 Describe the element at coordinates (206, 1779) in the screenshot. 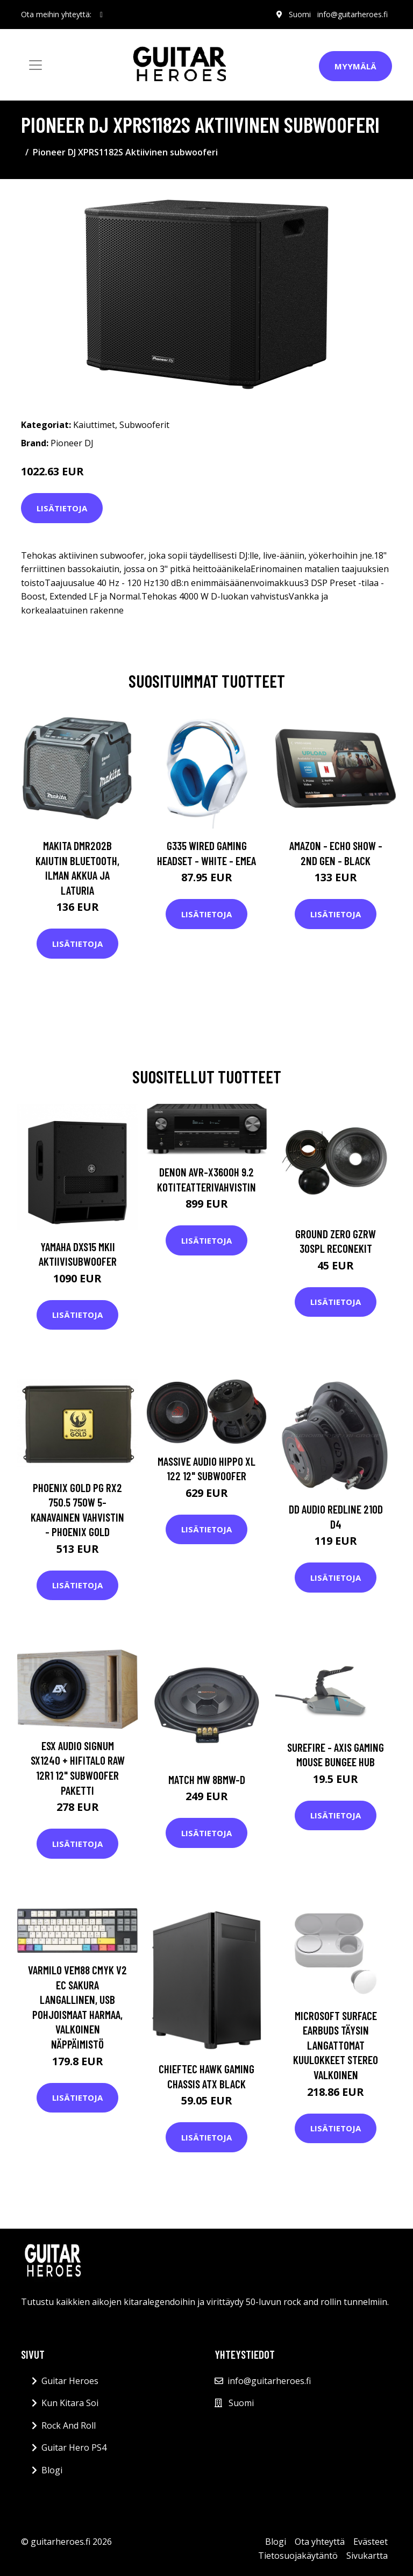

I see `Match MW 8BMW-D` at that location.